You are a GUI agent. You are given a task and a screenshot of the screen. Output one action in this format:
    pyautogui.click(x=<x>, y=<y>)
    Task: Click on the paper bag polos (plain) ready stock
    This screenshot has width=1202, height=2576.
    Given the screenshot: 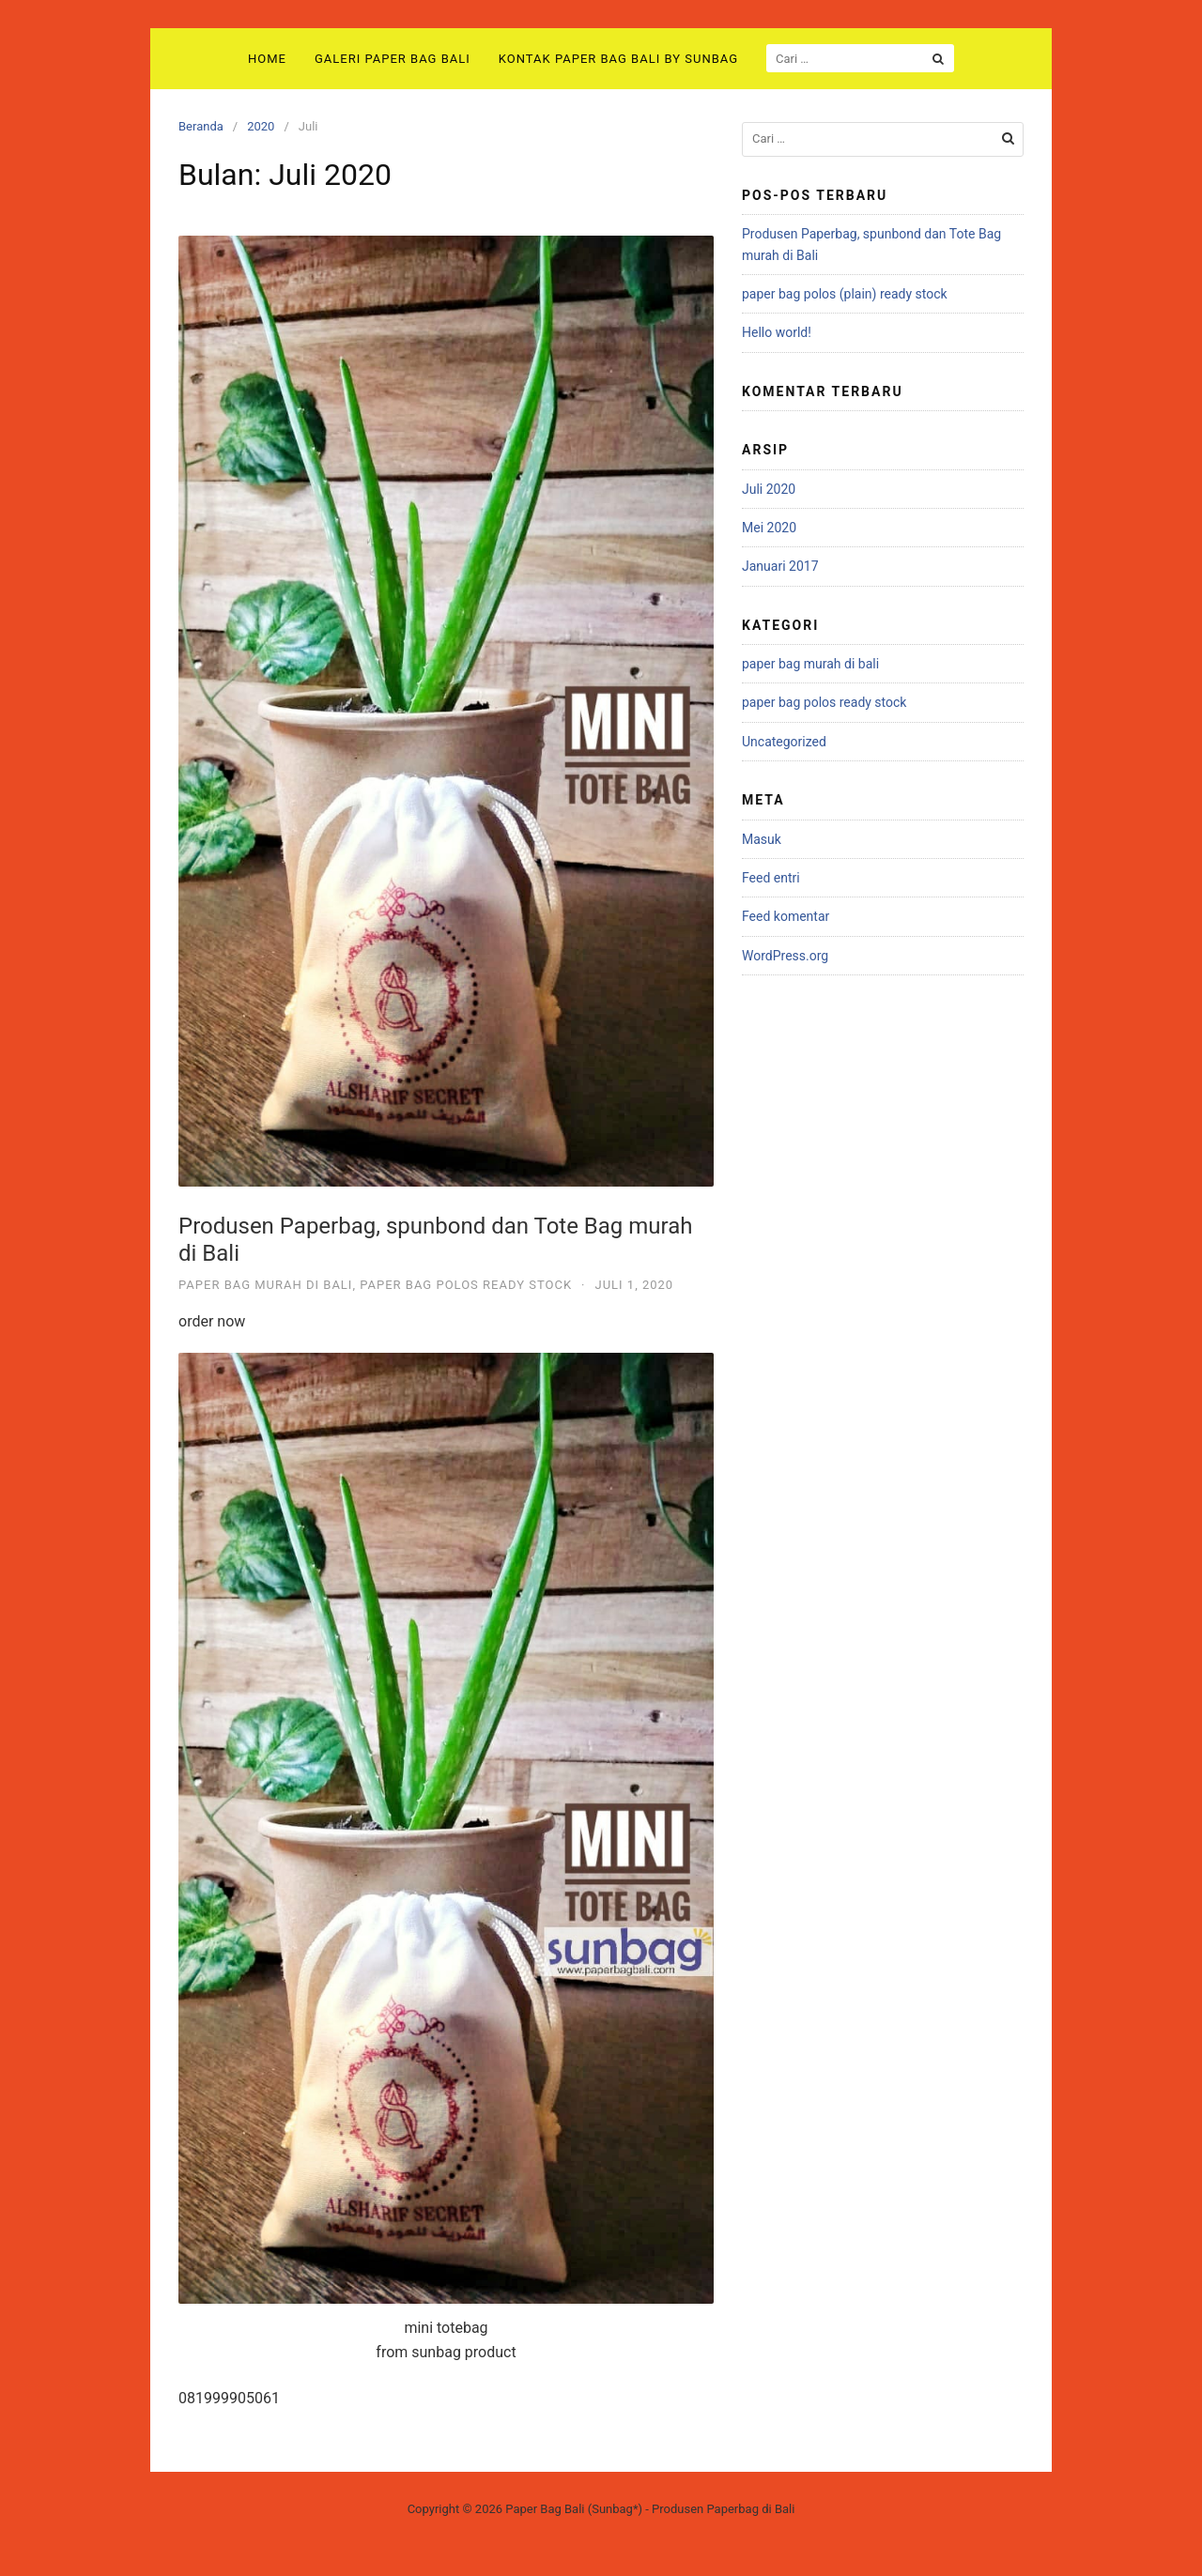 What is the action you would take?
    pyautogui.click(x=845, y=293)
    